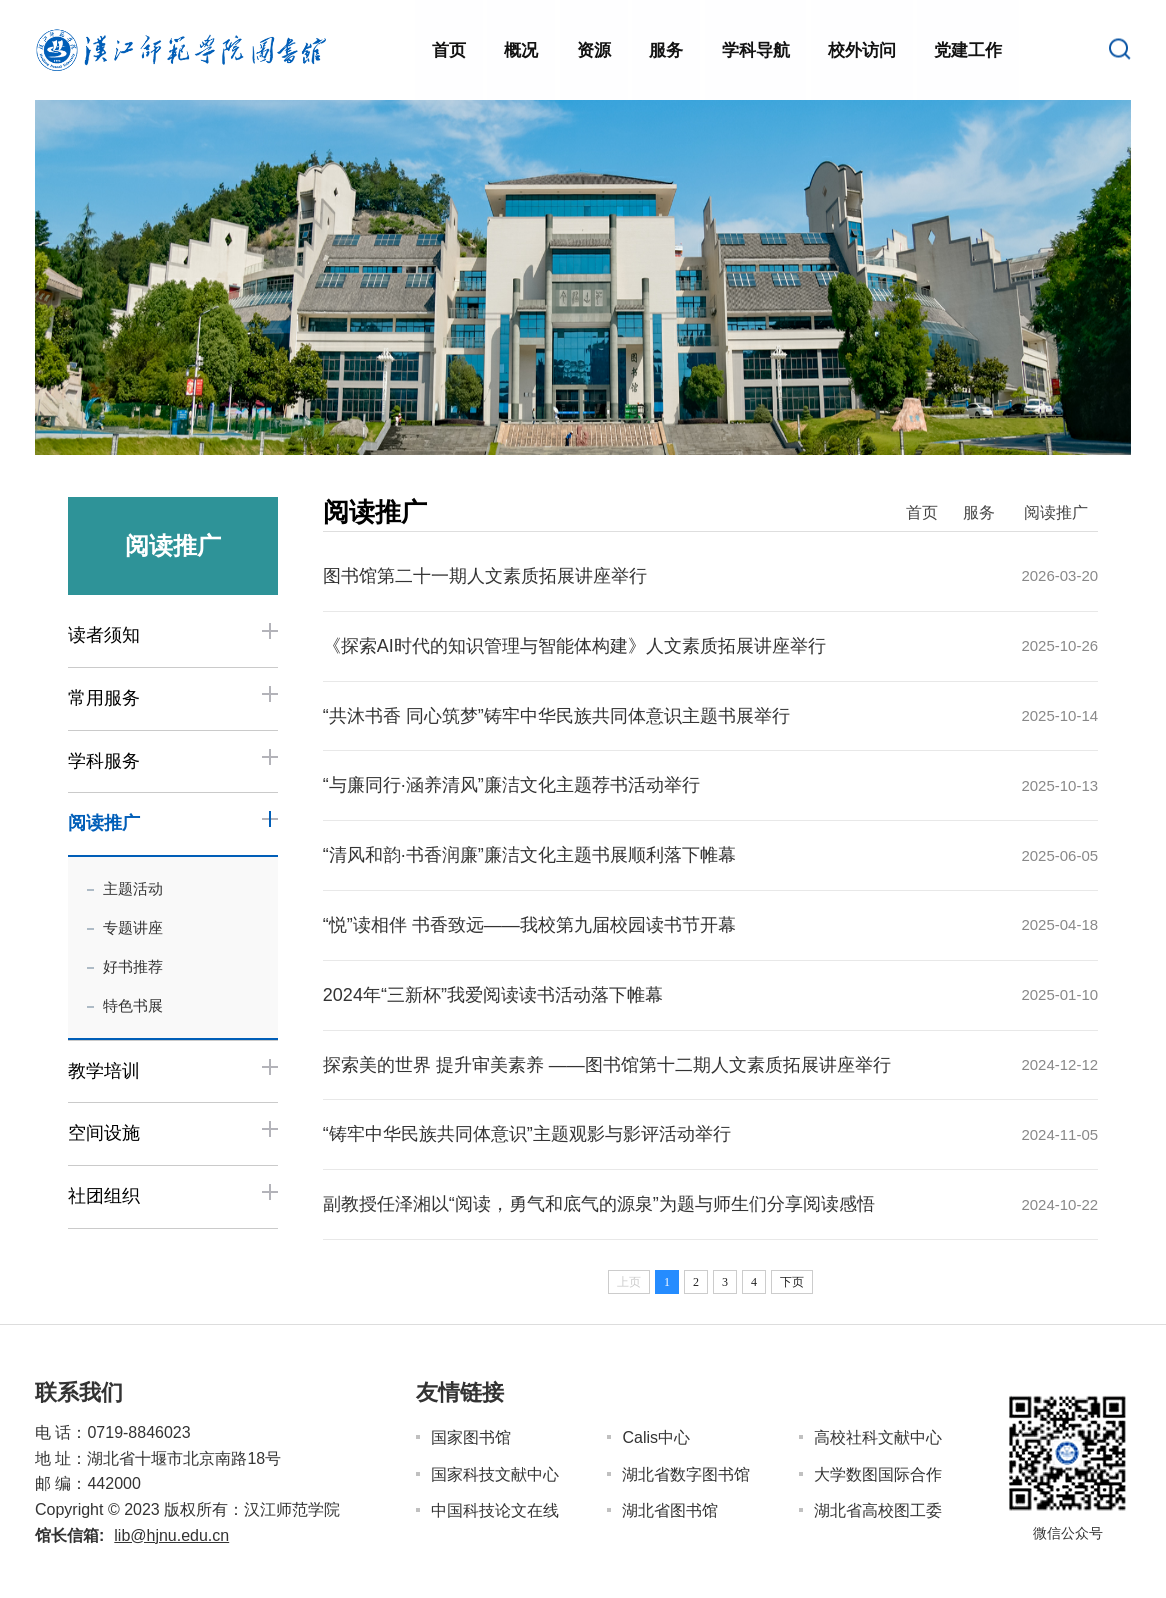 The width and height of the screenshot is (1166, 1598). I want to click on 下页, so click(792, 1282).